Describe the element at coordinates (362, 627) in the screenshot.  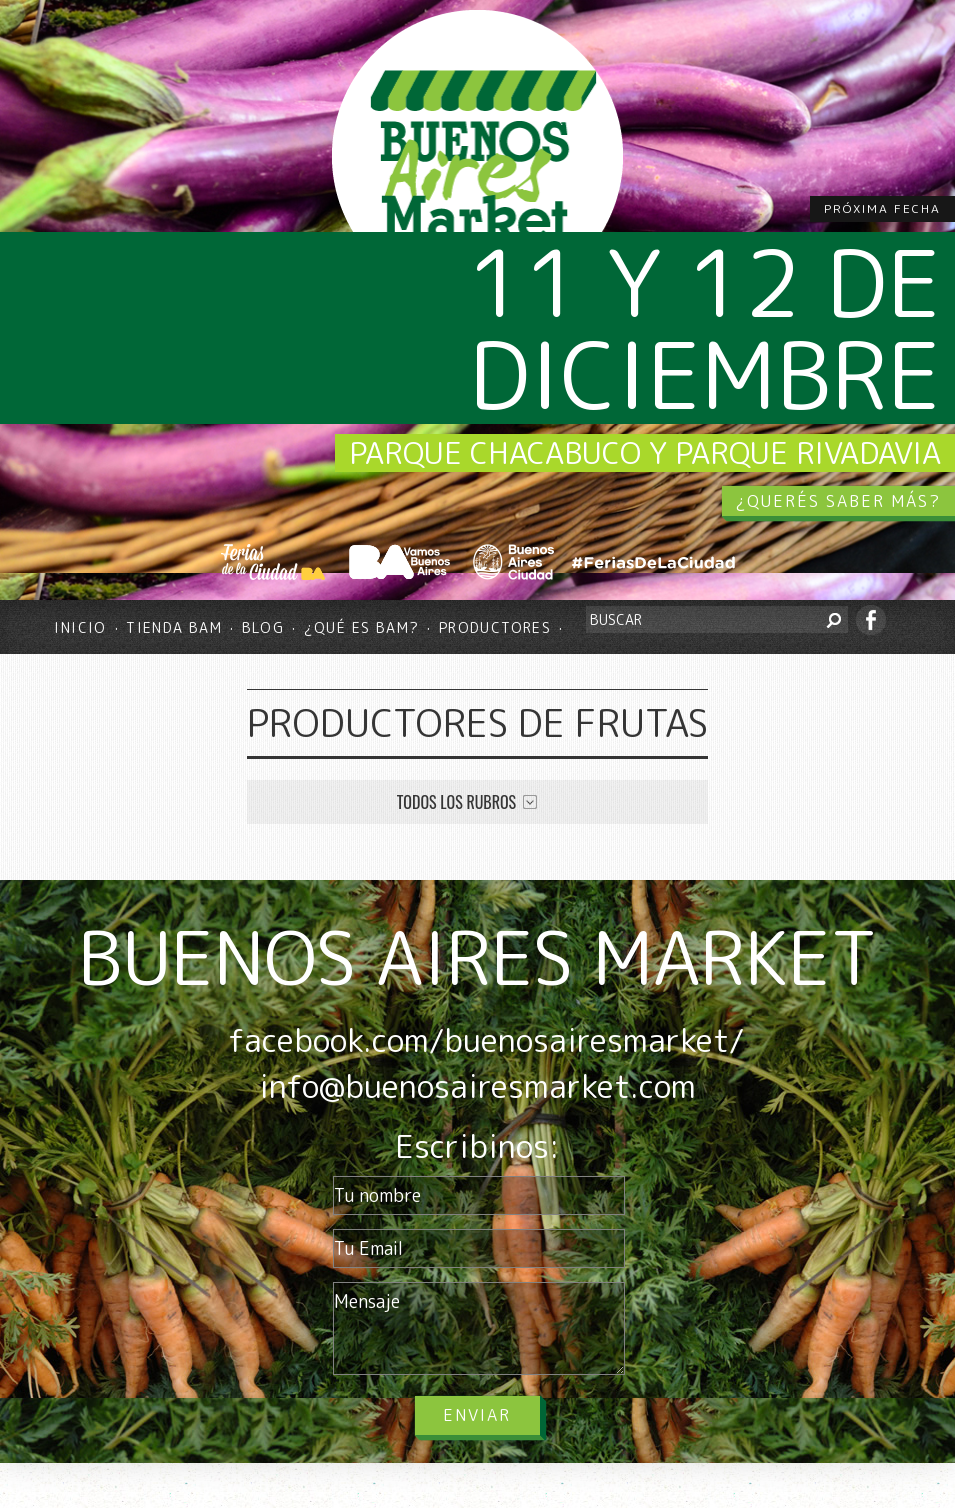
I see `¿Qué es BAM?` at that location.